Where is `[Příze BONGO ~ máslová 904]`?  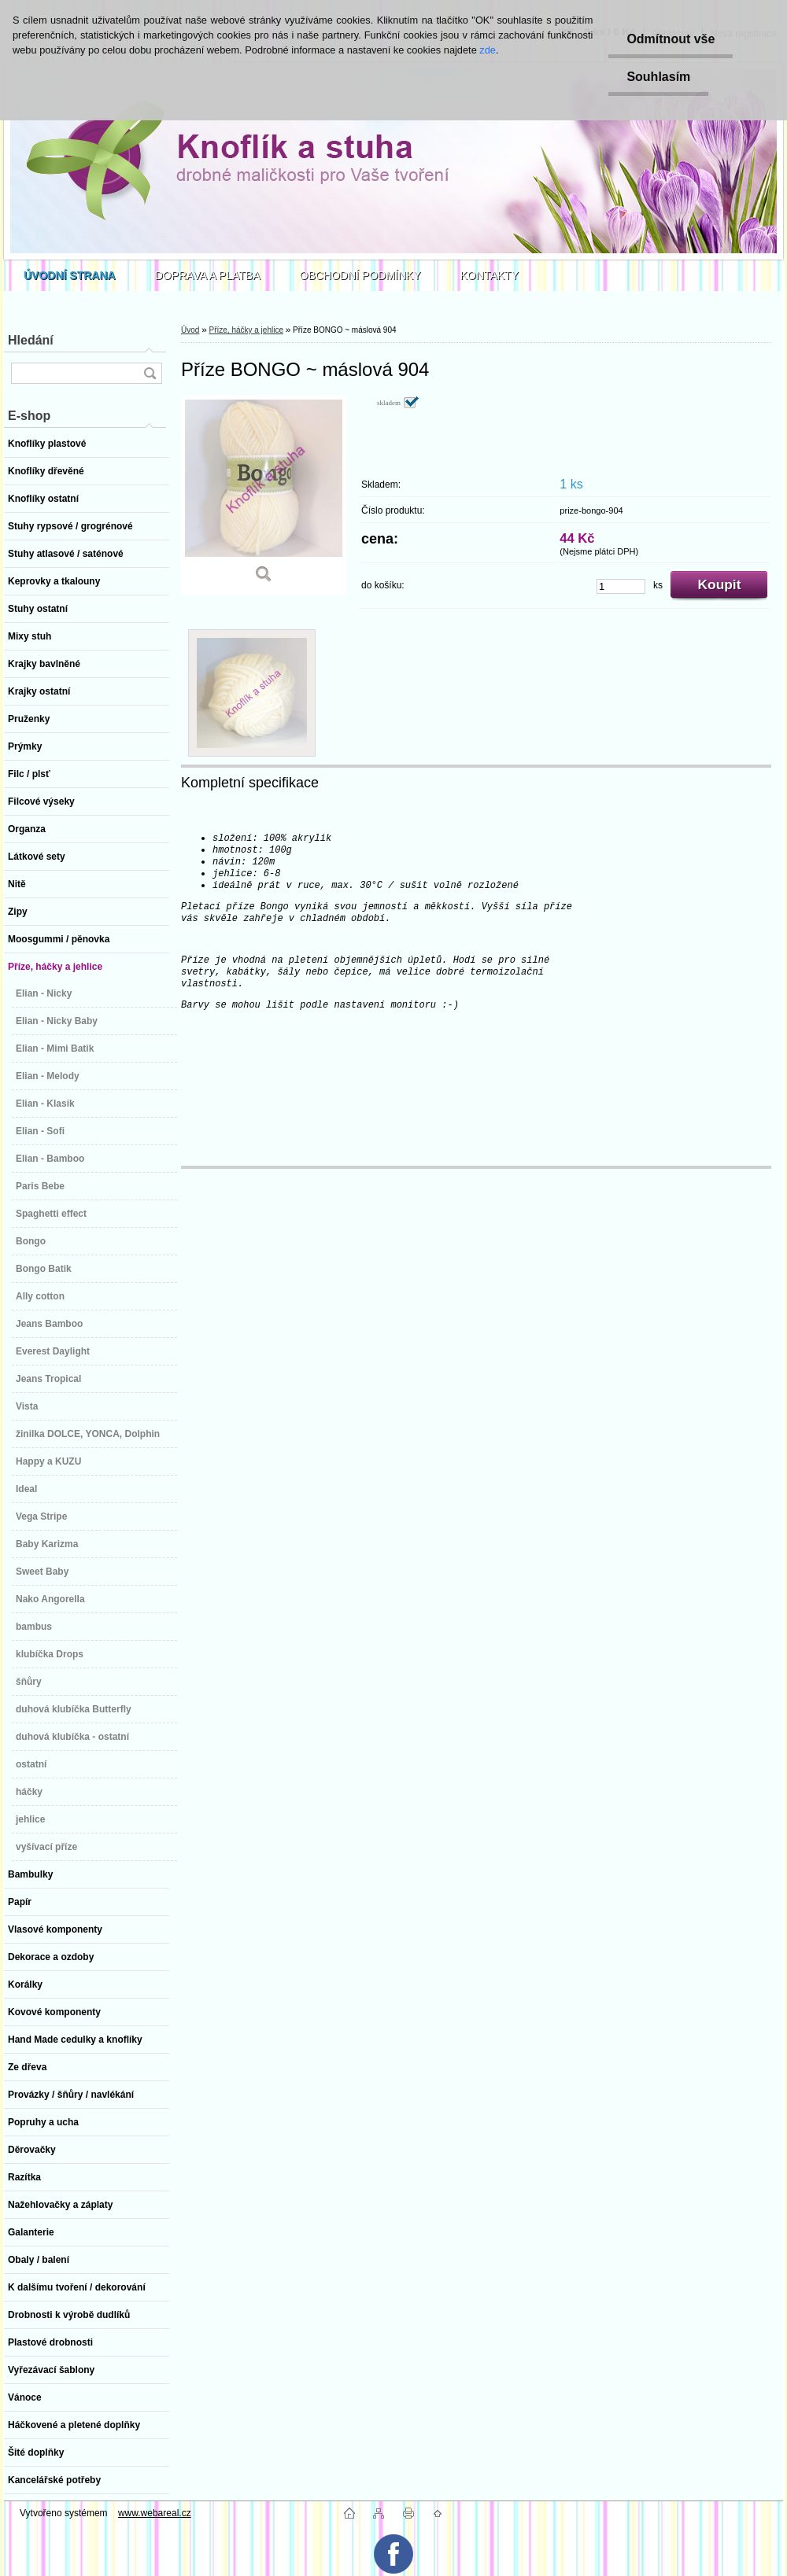
[Příze BONGO ~ máslová 904] is located at coordinates (263, 495).